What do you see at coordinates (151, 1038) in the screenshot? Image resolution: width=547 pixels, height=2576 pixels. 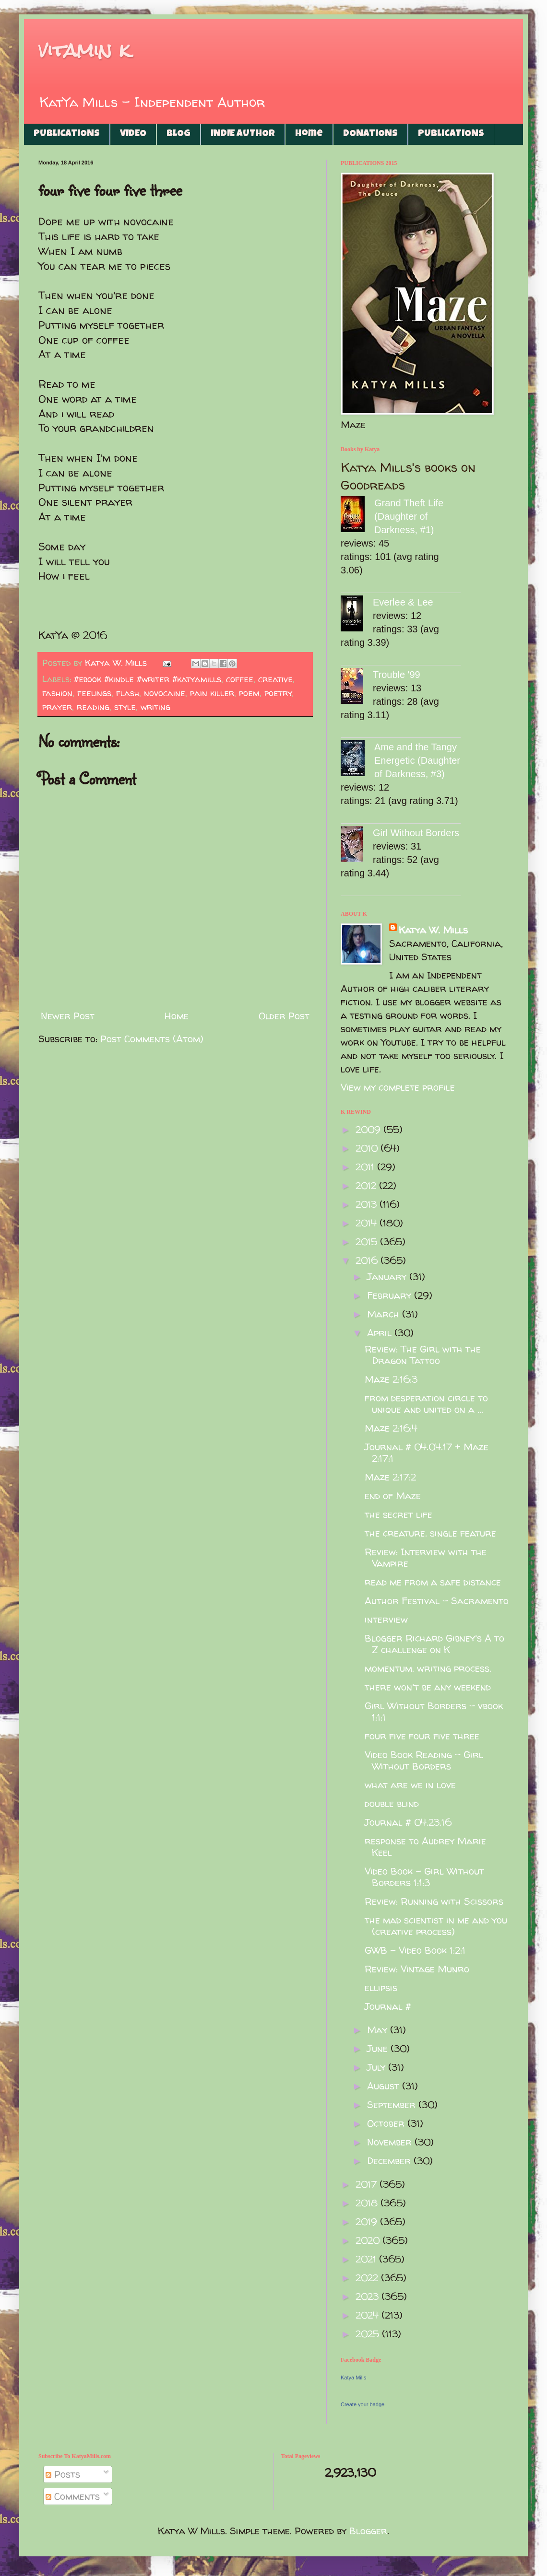 I see `Post Comments (Atom)` at bounding box center [151, 1038].